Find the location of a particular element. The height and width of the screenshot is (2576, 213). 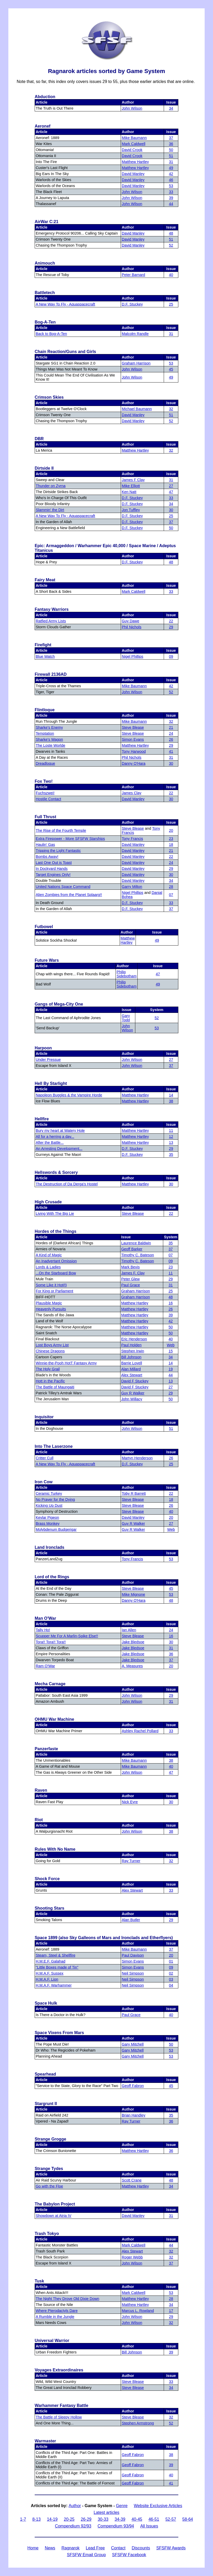

26-29 is located at coordinates (86, 2519).